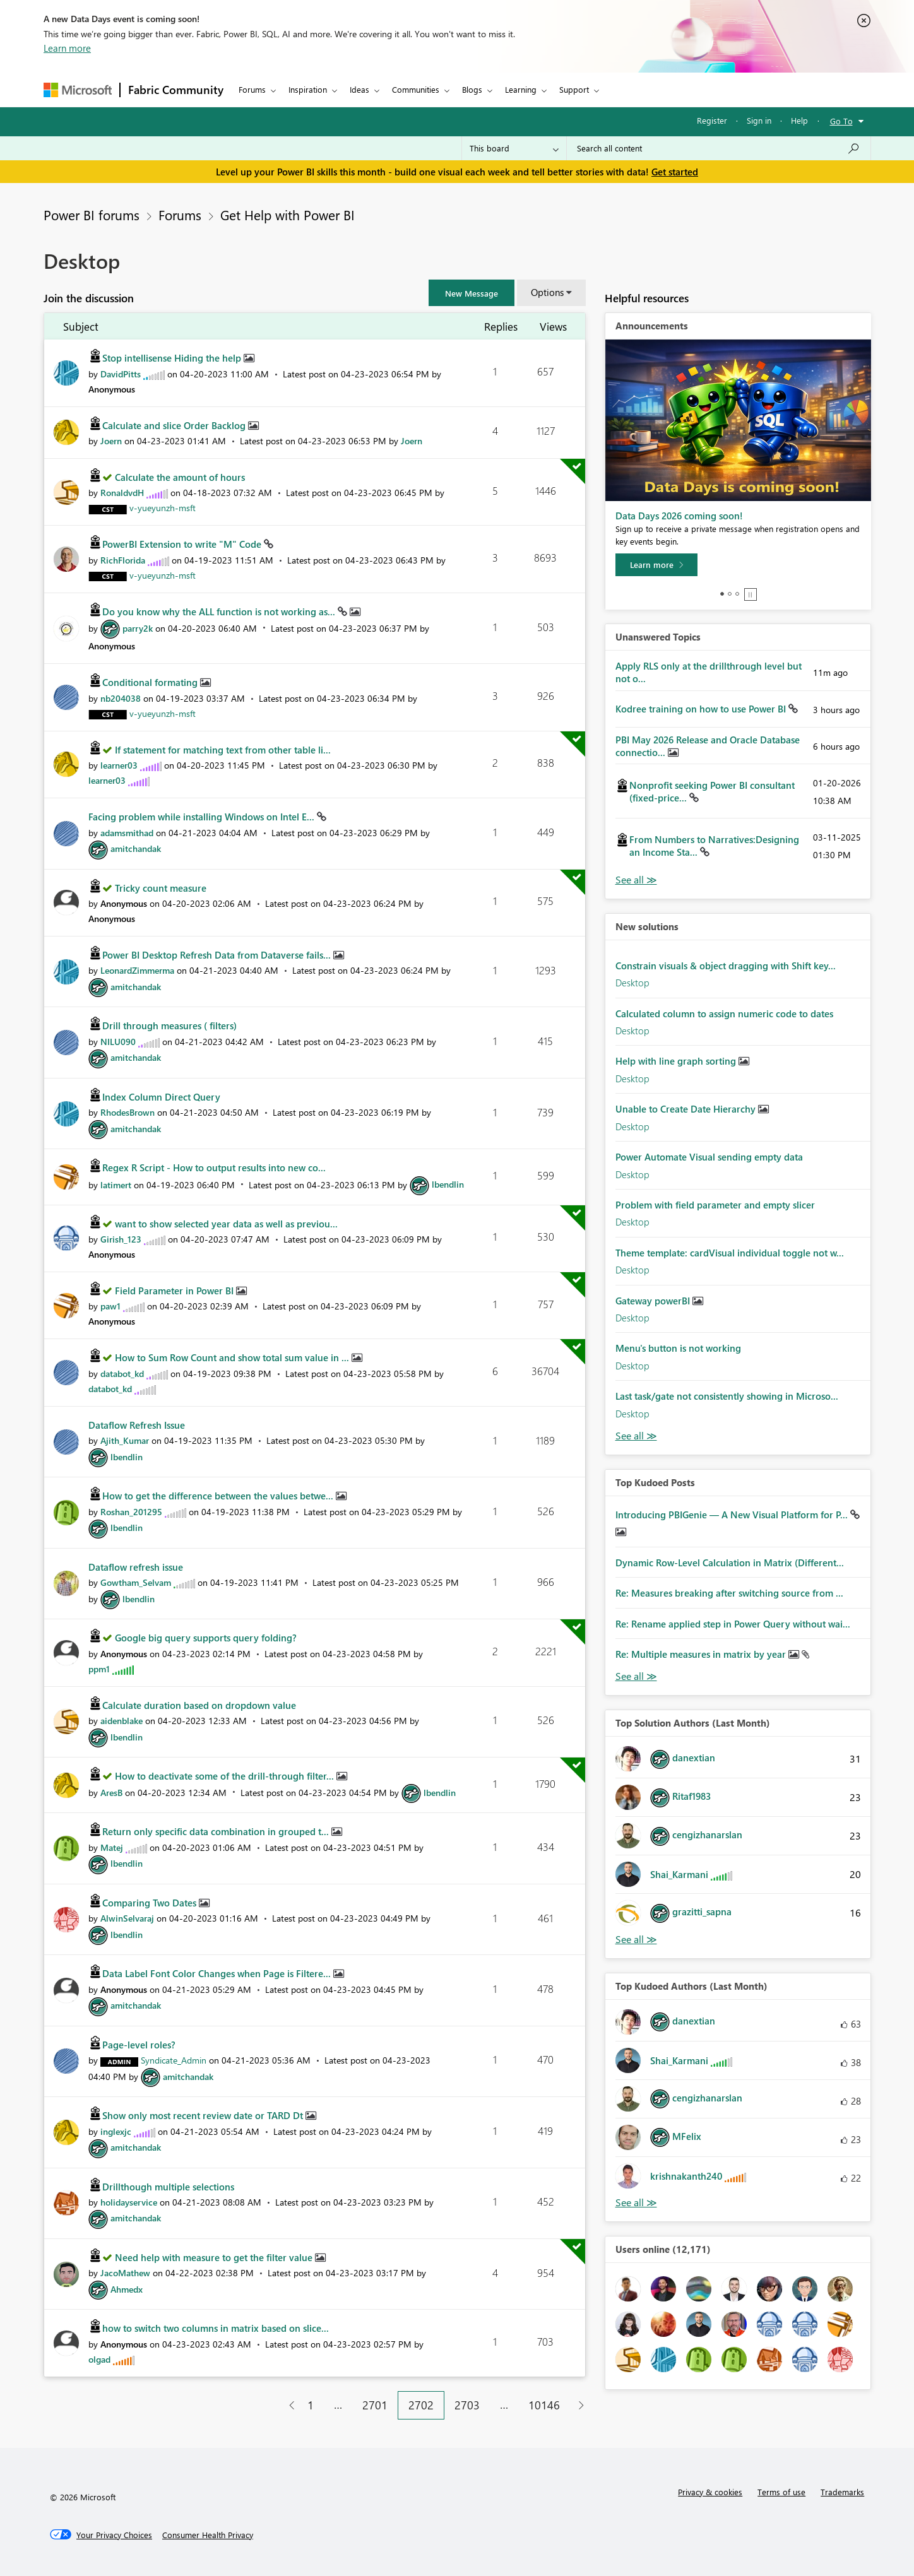 The image size is (914, 2576). What do you see at coordinates (121, 1721) in the screenshot?
I see `[View Profile of aidenblake]` at bounding box center [121, 1721].